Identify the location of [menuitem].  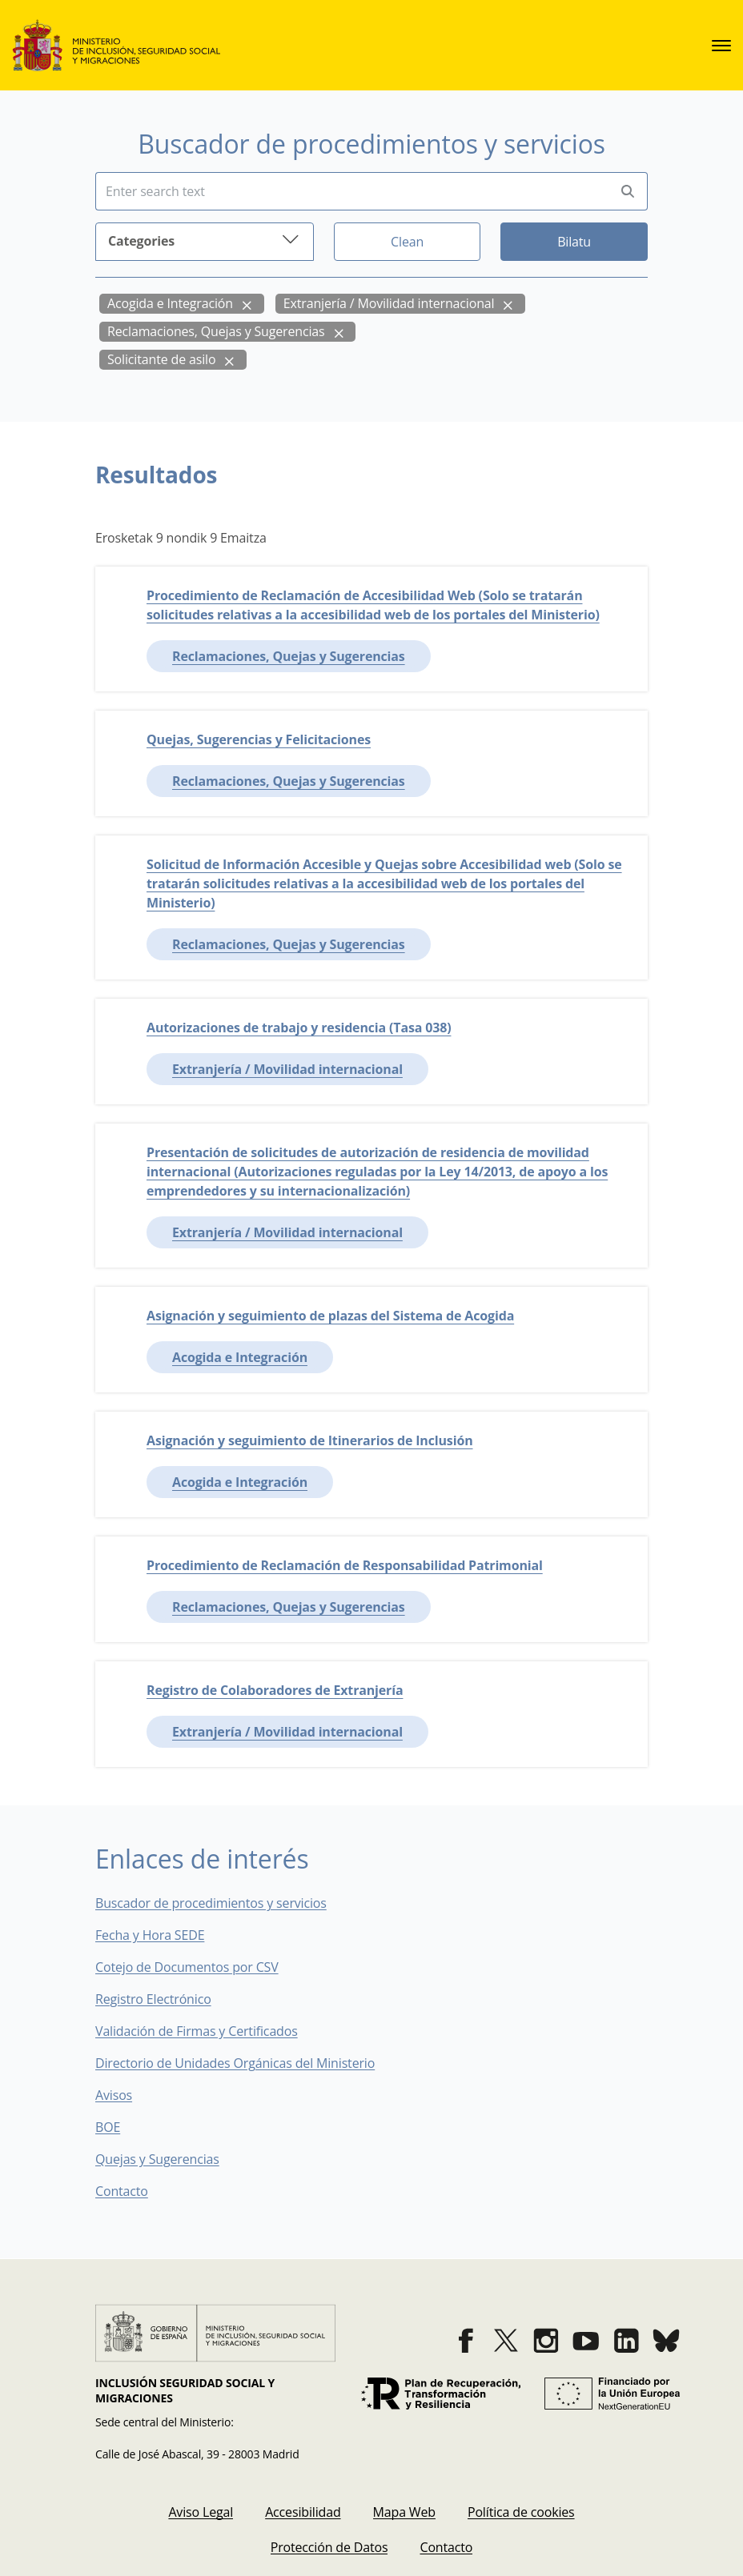
(200, 2512).